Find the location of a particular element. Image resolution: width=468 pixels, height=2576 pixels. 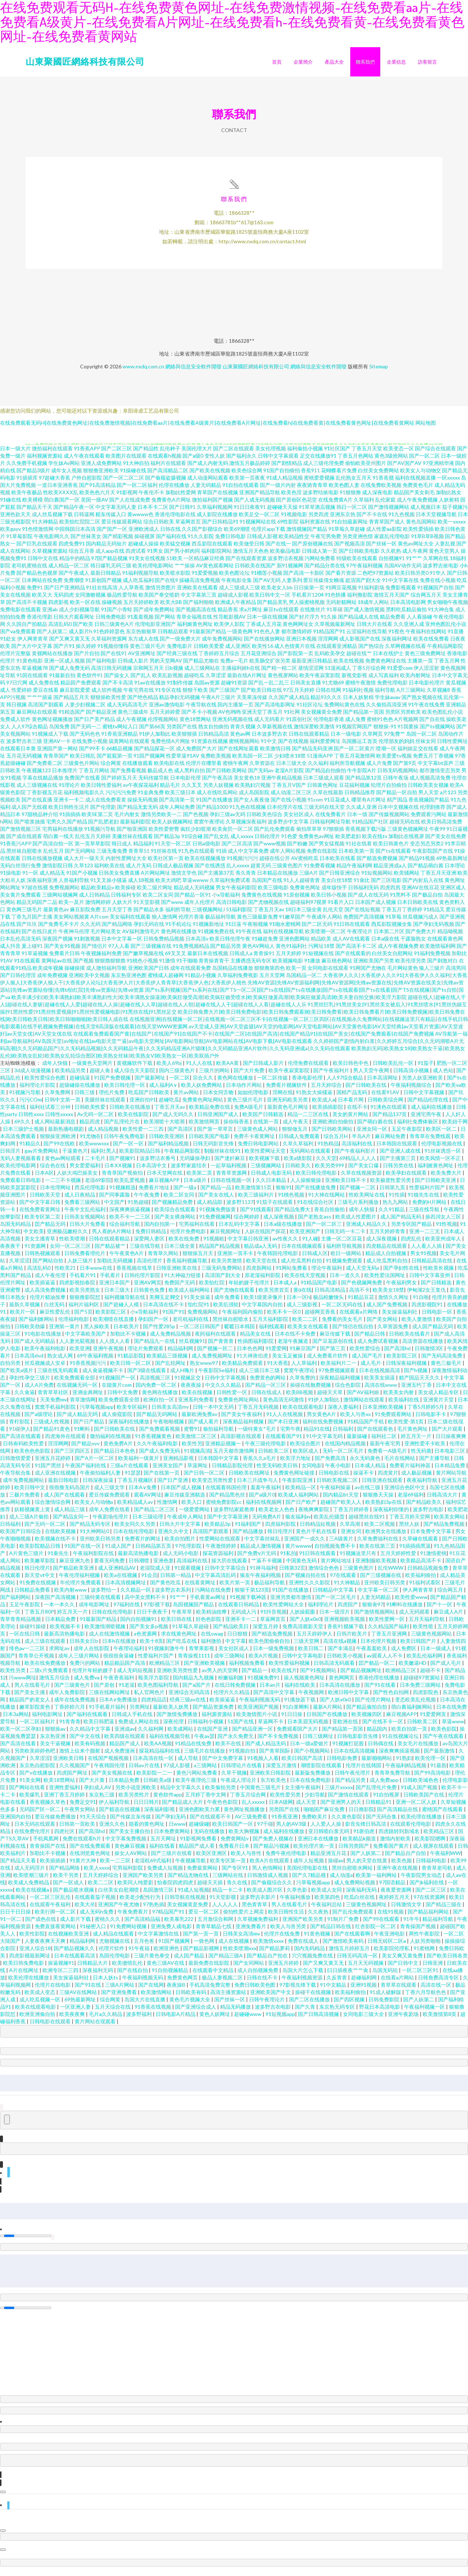

91社区国产 is located at coordinates (337, 454).